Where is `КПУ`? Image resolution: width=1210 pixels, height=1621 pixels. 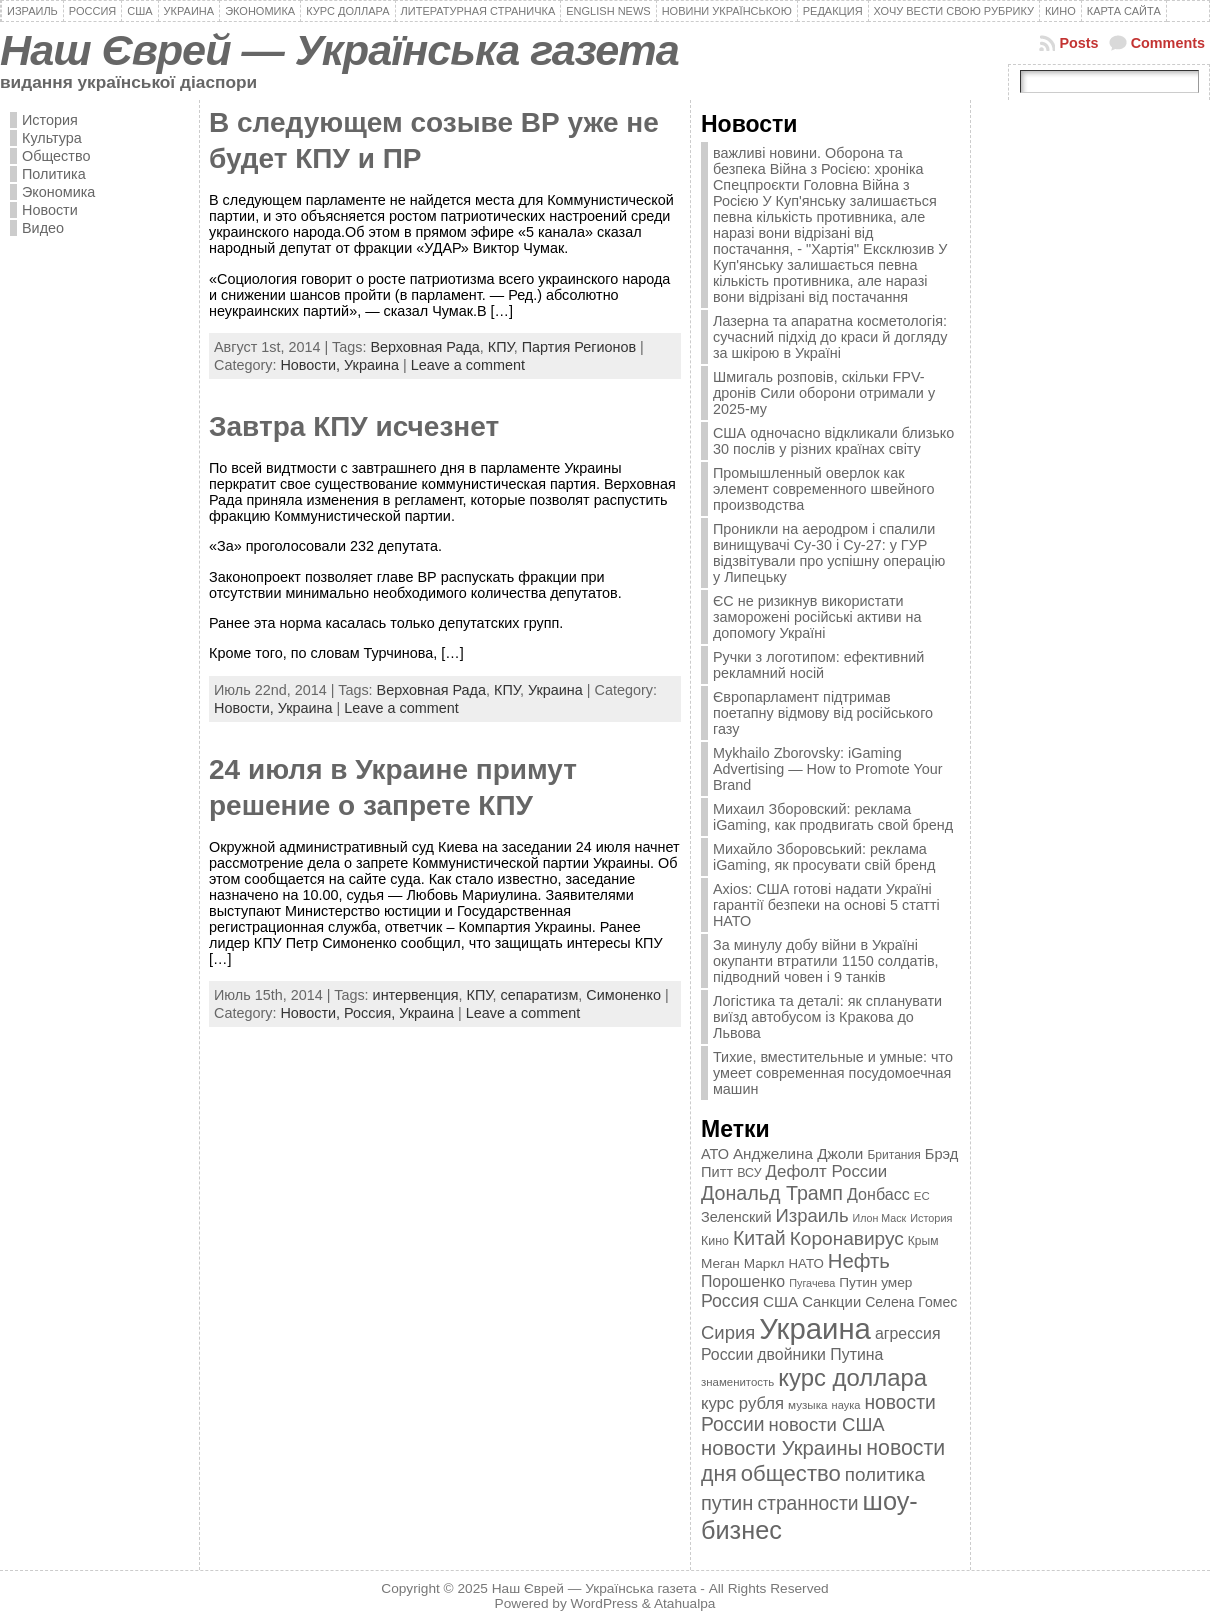
КПУ is located at coordinates (501, 347).